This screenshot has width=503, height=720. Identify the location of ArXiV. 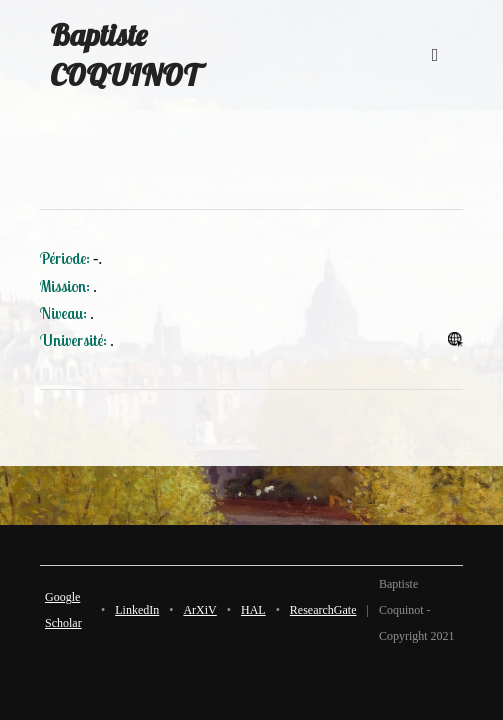
(199, 610).